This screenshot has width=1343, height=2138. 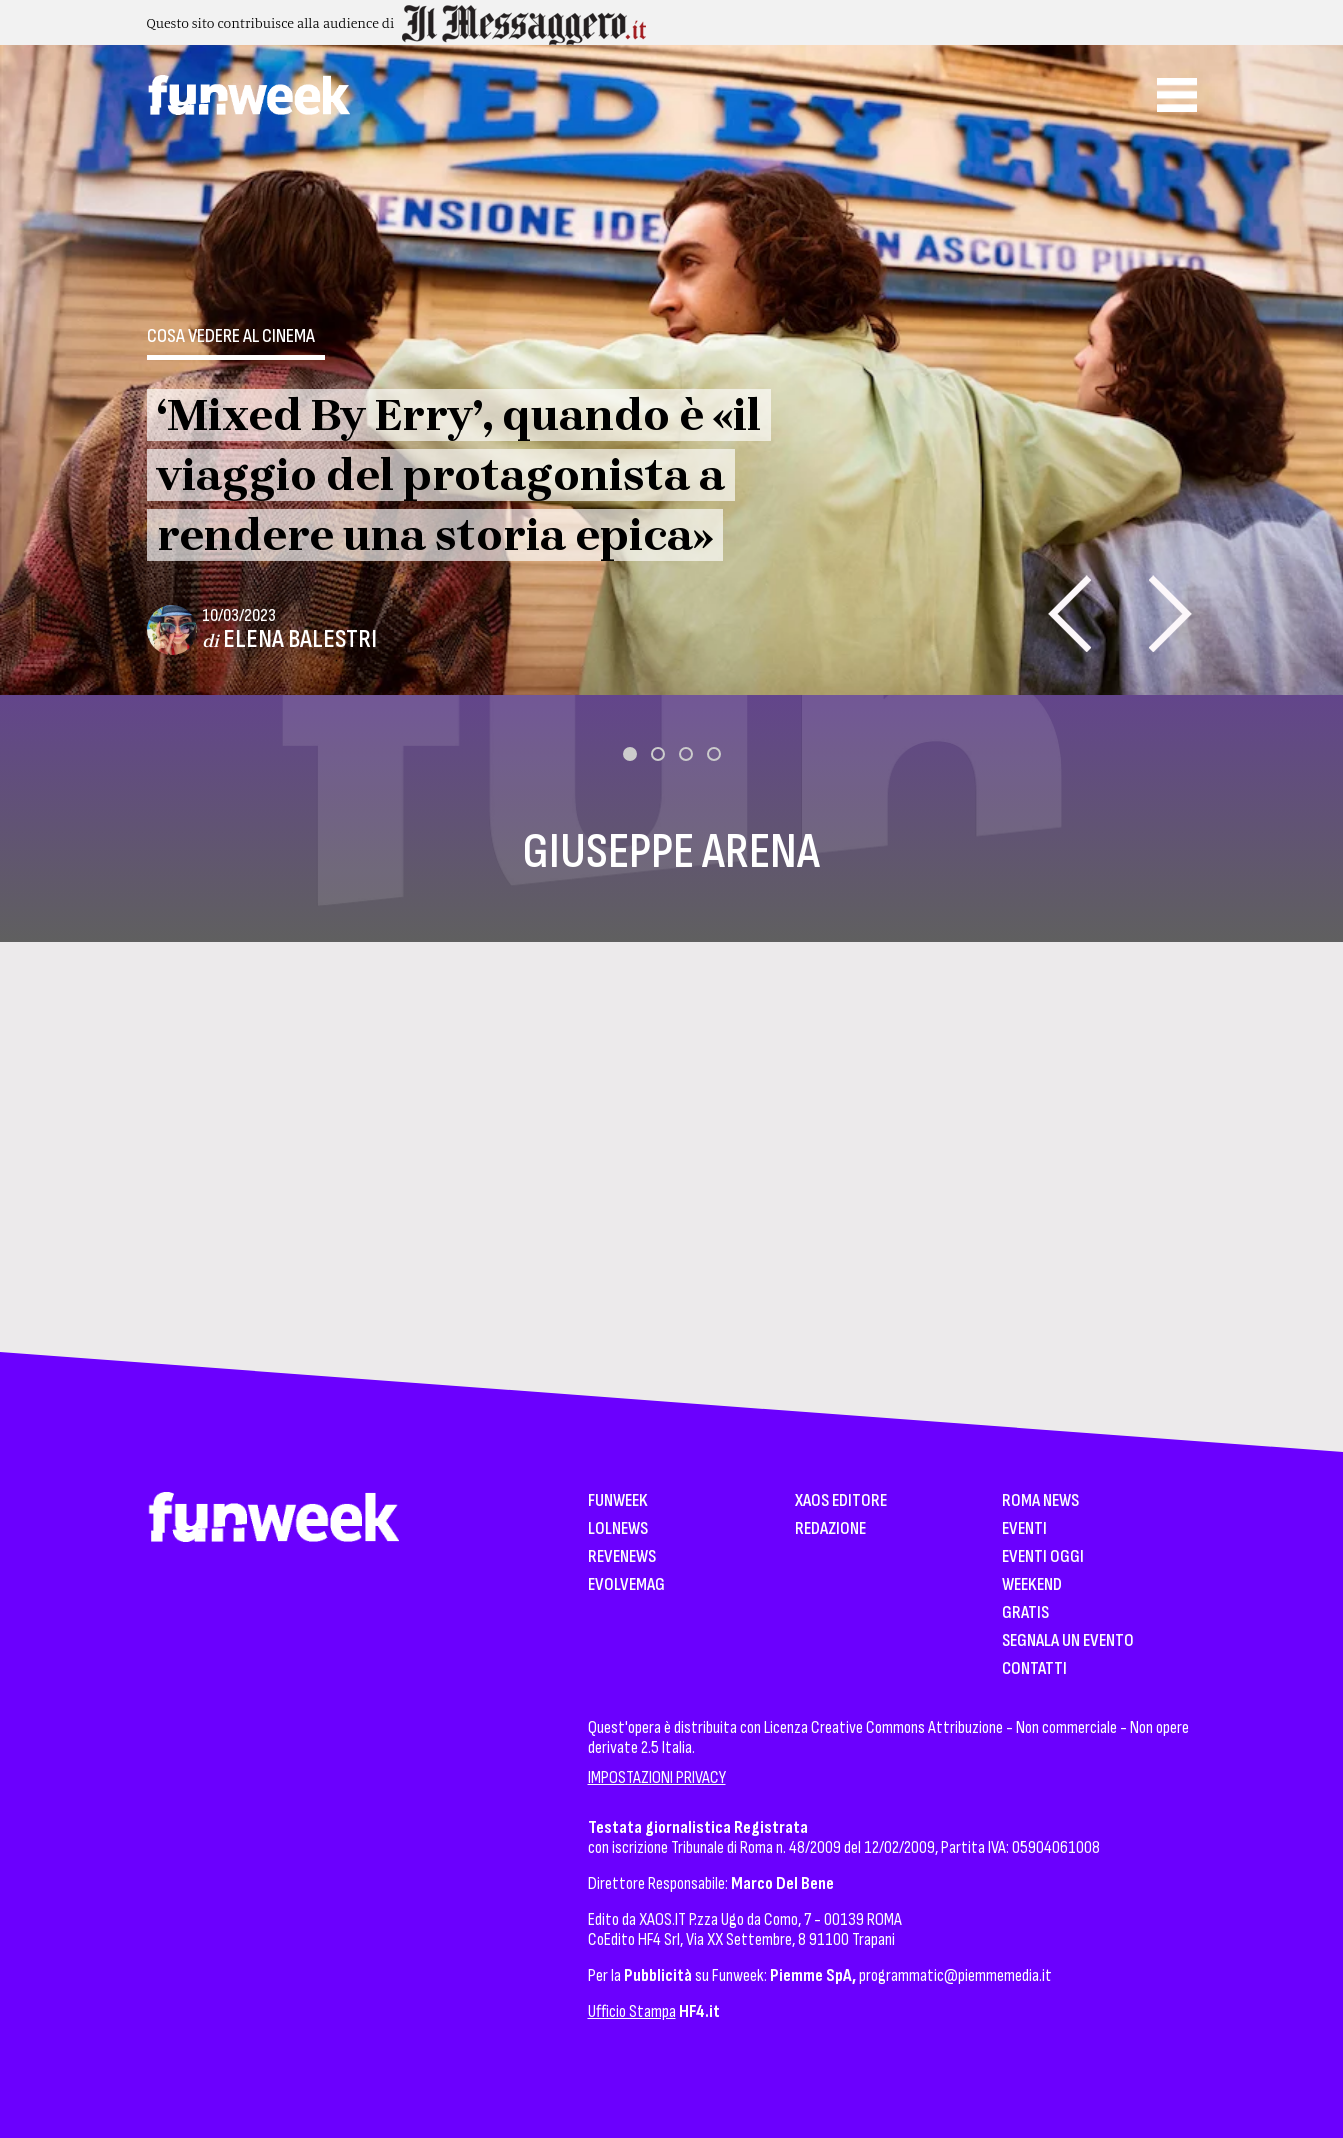 What do you see at coordinates (1068, 1641) in the screenshot?
I see `Segnala un Evento` at bounding box center [1068, 1641].